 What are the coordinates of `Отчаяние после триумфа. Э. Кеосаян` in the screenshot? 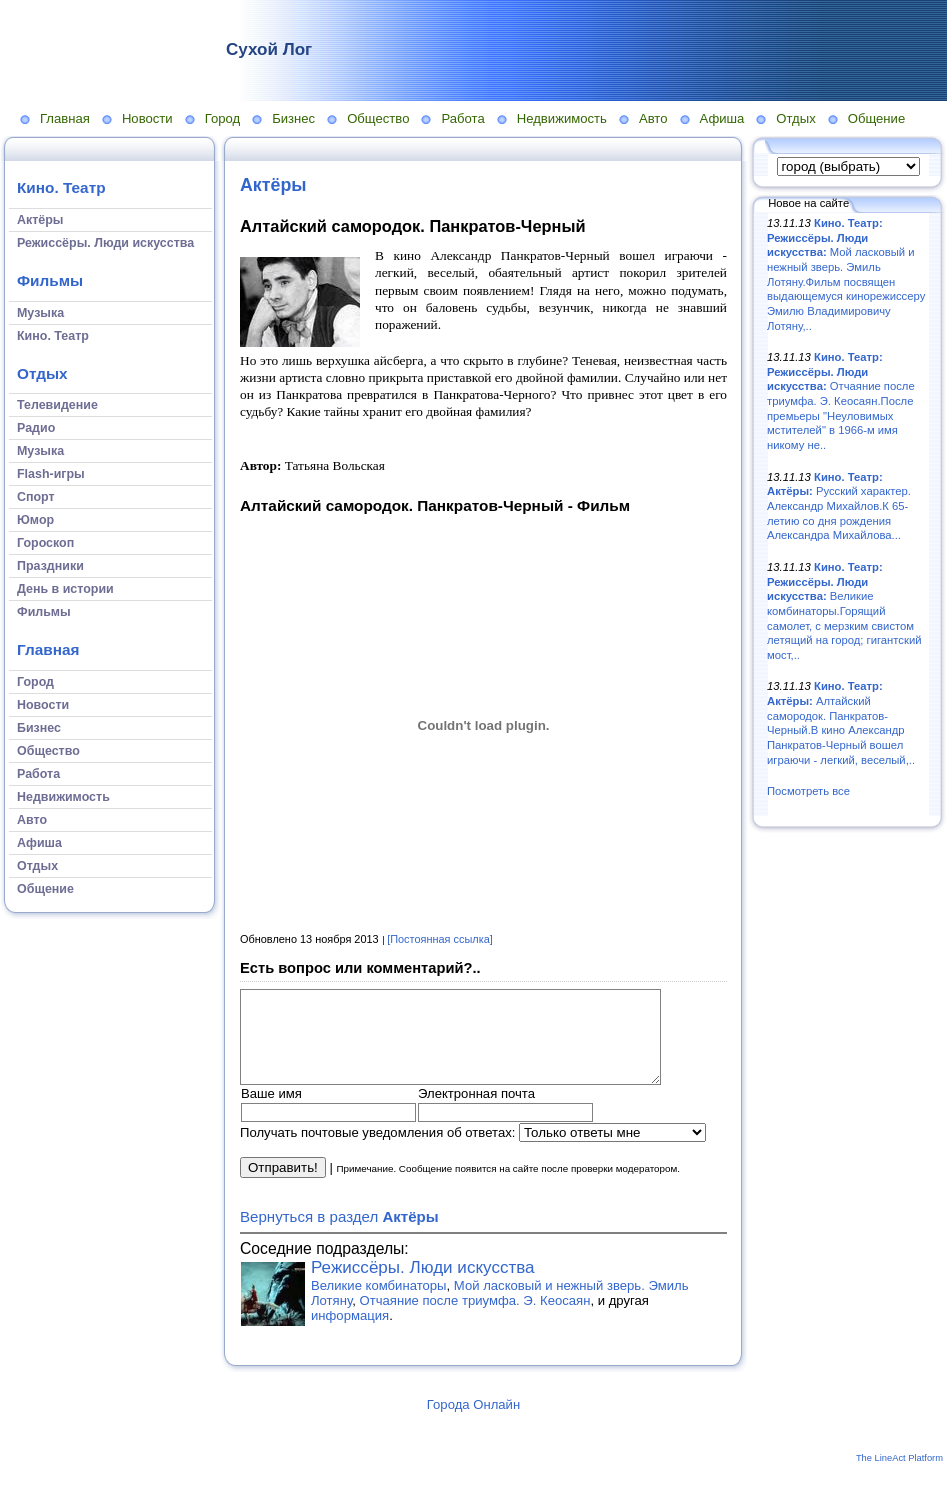 It's located at (475, 1318).